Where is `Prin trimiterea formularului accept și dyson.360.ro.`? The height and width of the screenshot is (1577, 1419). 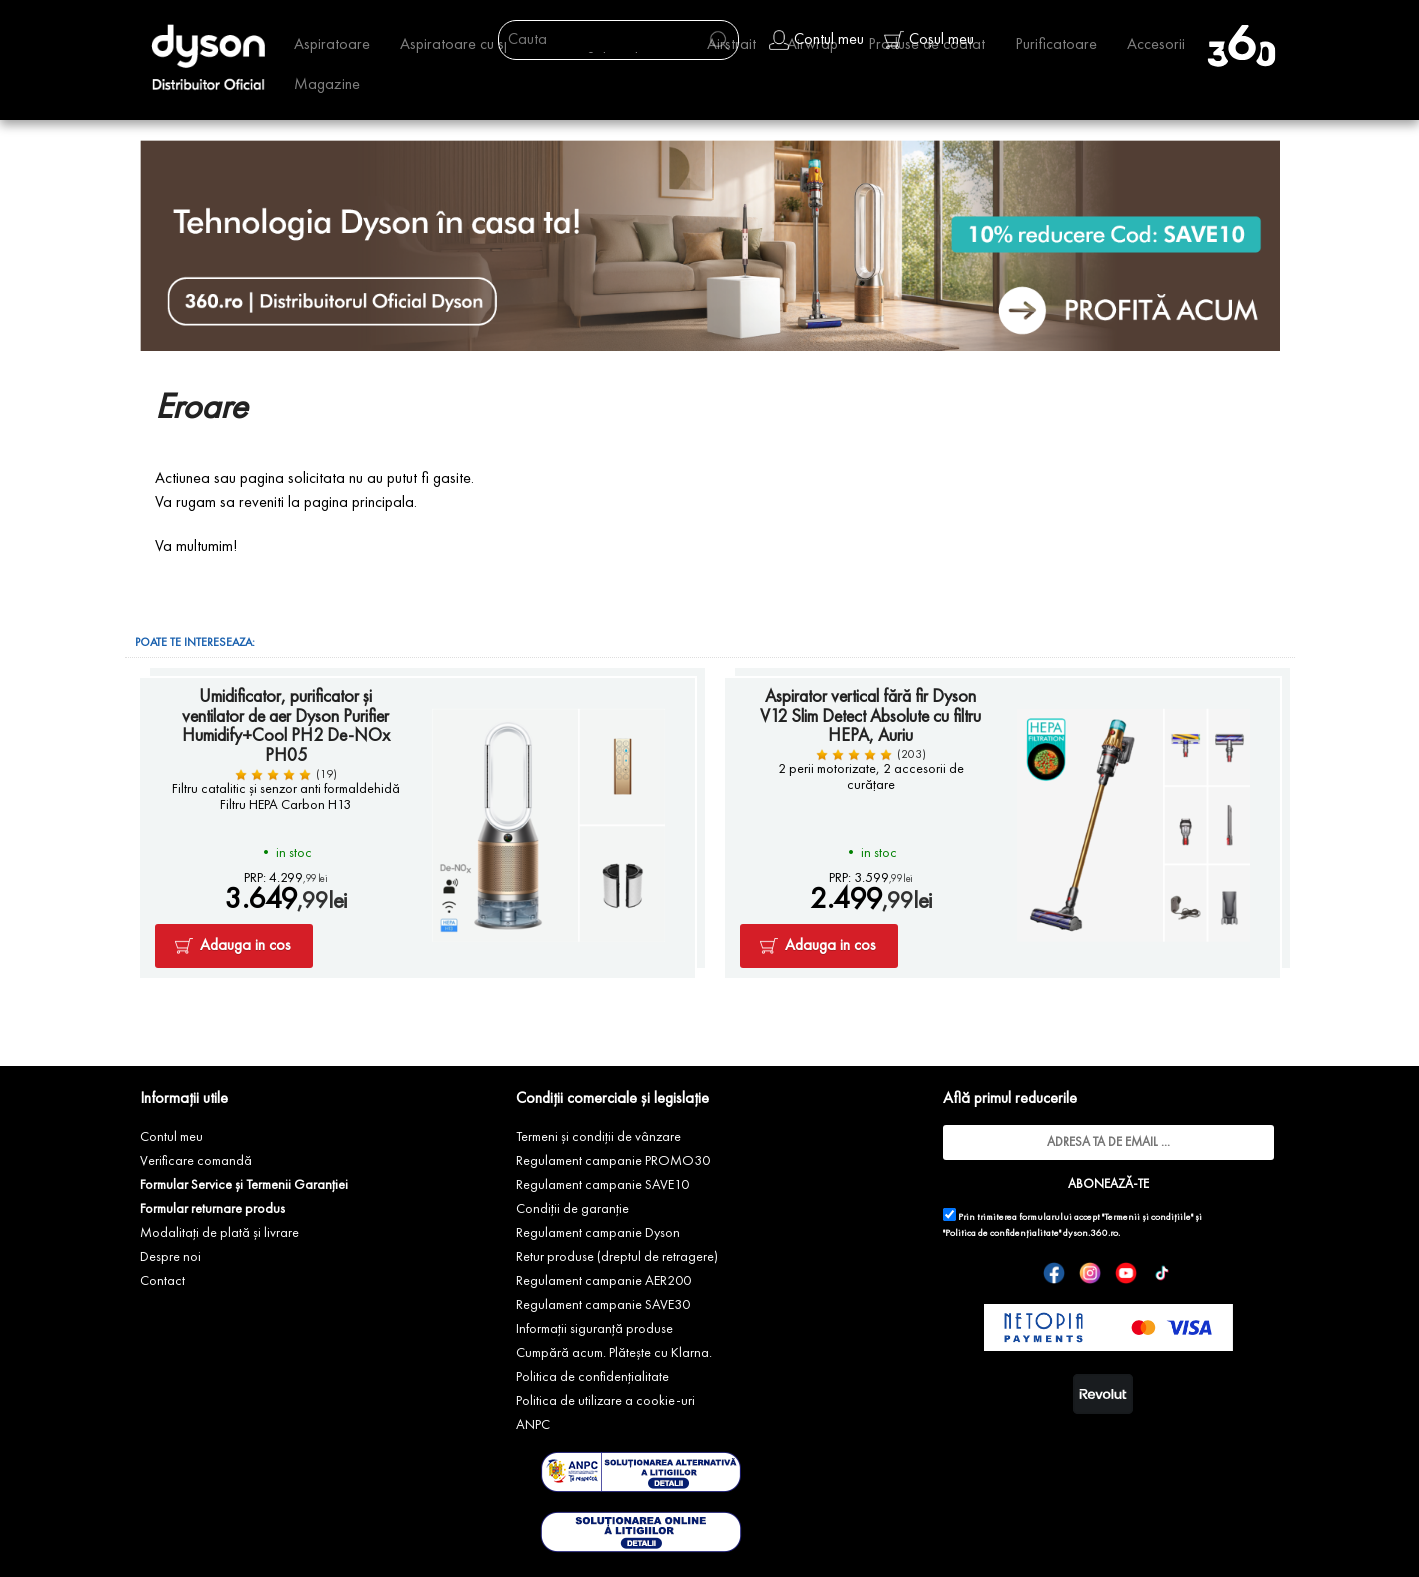
Prin trimiterea formularului accept și dyson.360.ro. is located at coordinates (1072, 1223).